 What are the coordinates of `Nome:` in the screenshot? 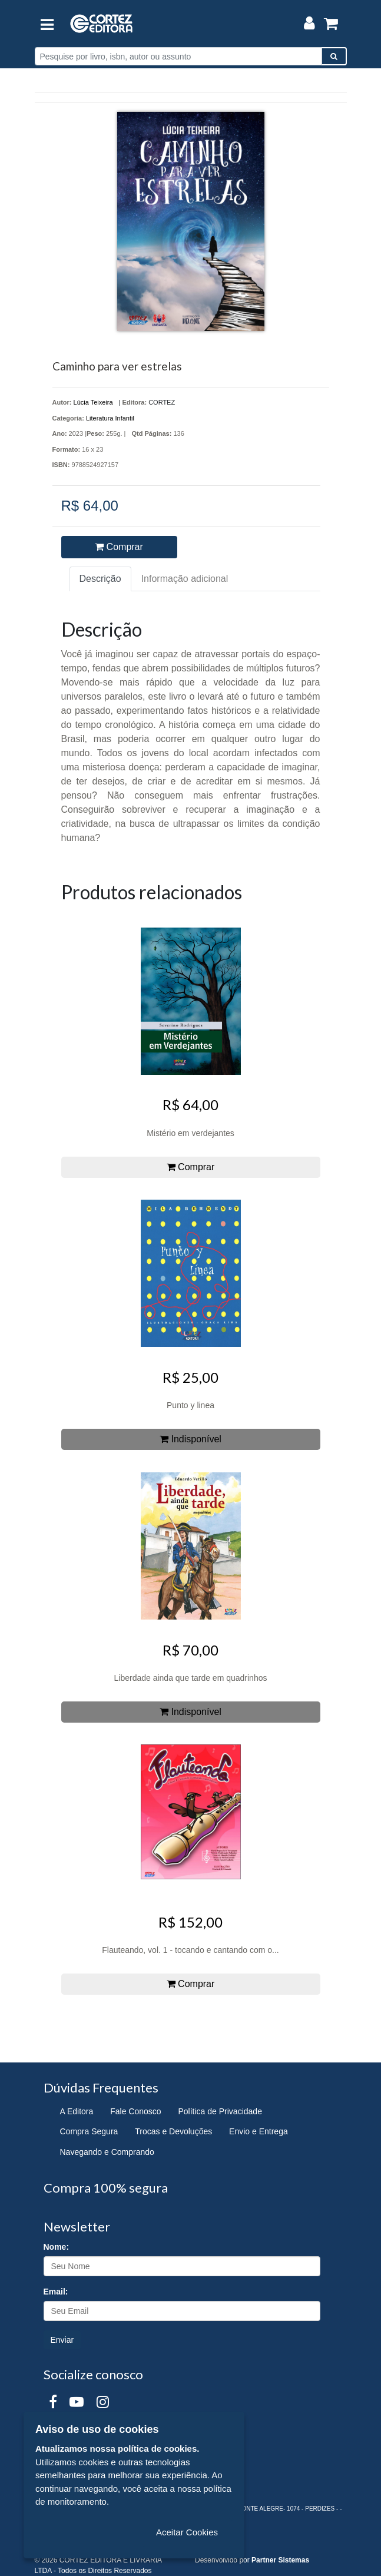 It's located at (56, 2246).